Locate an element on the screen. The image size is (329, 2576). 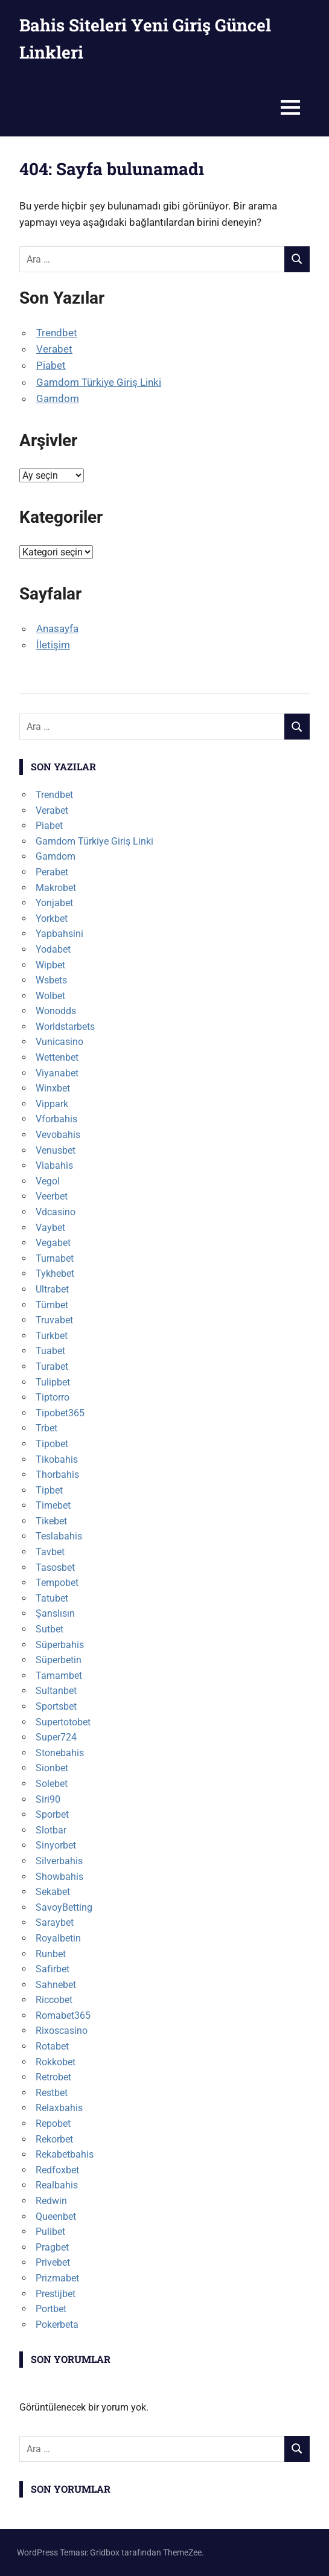
Vegol is located at coordinates (48, 1181).